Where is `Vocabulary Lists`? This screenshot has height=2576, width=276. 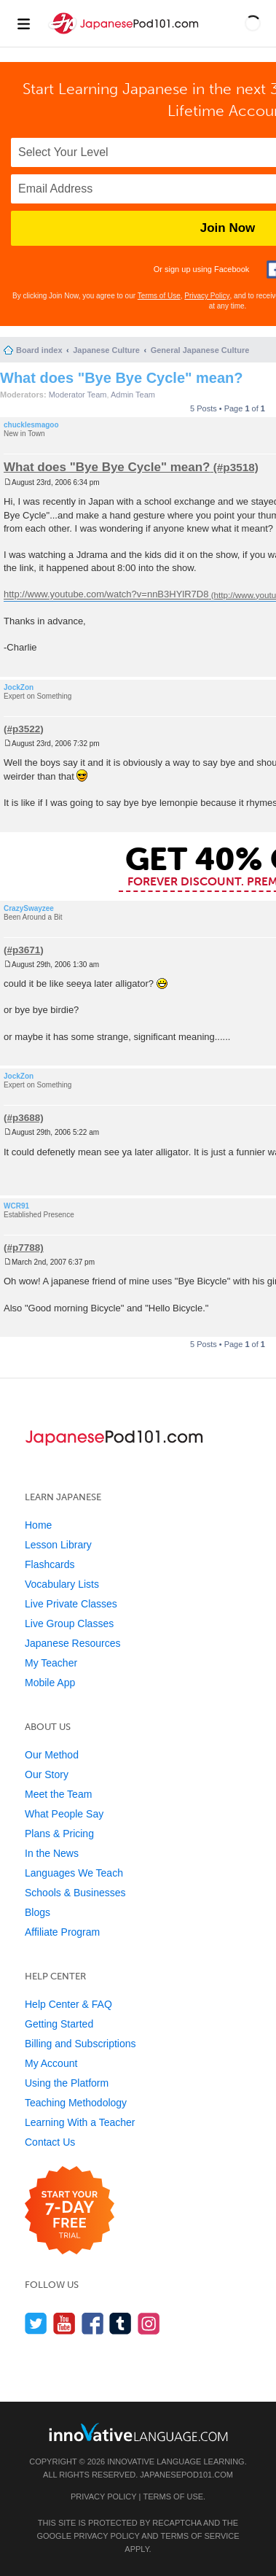 Vocabulary Lists is located at coordinates (62, 1584).